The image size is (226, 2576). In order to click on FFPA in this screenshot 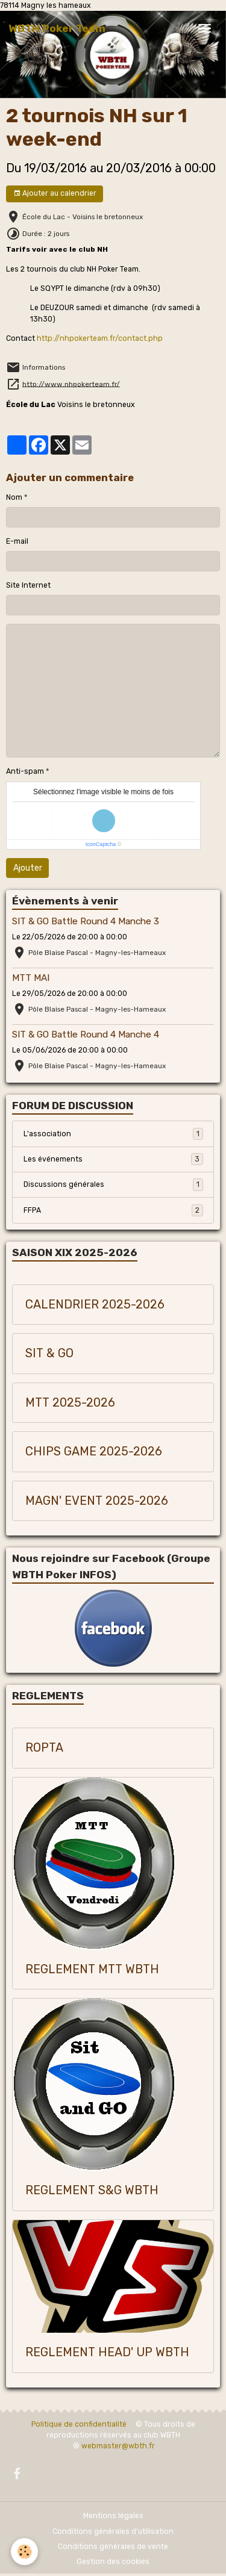, I will do `click(113, 1210)`.